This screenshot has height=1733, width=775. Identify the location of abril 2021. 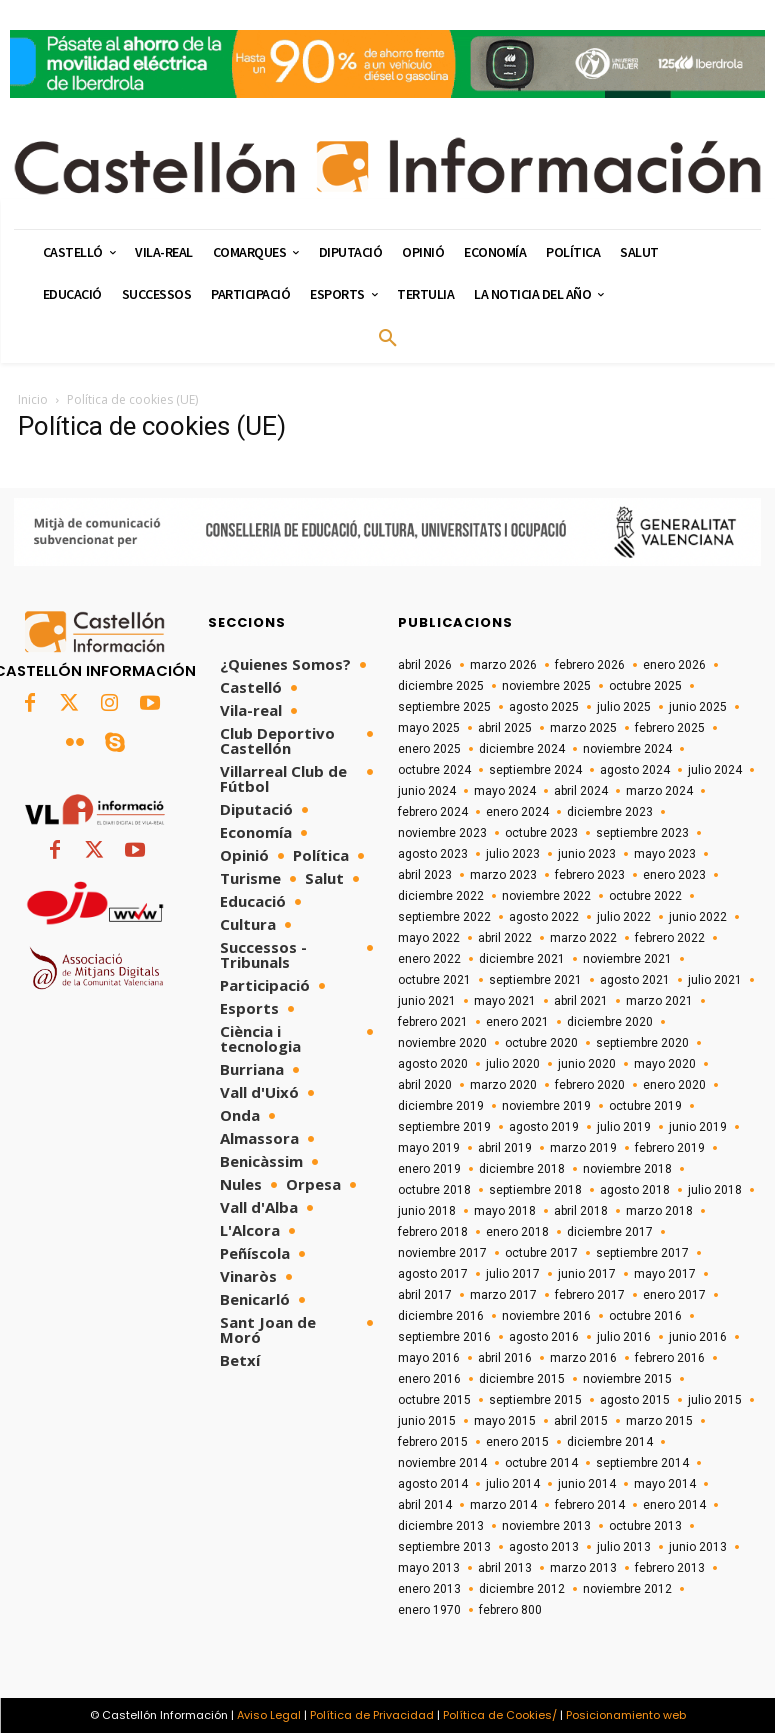
(581, 1001).